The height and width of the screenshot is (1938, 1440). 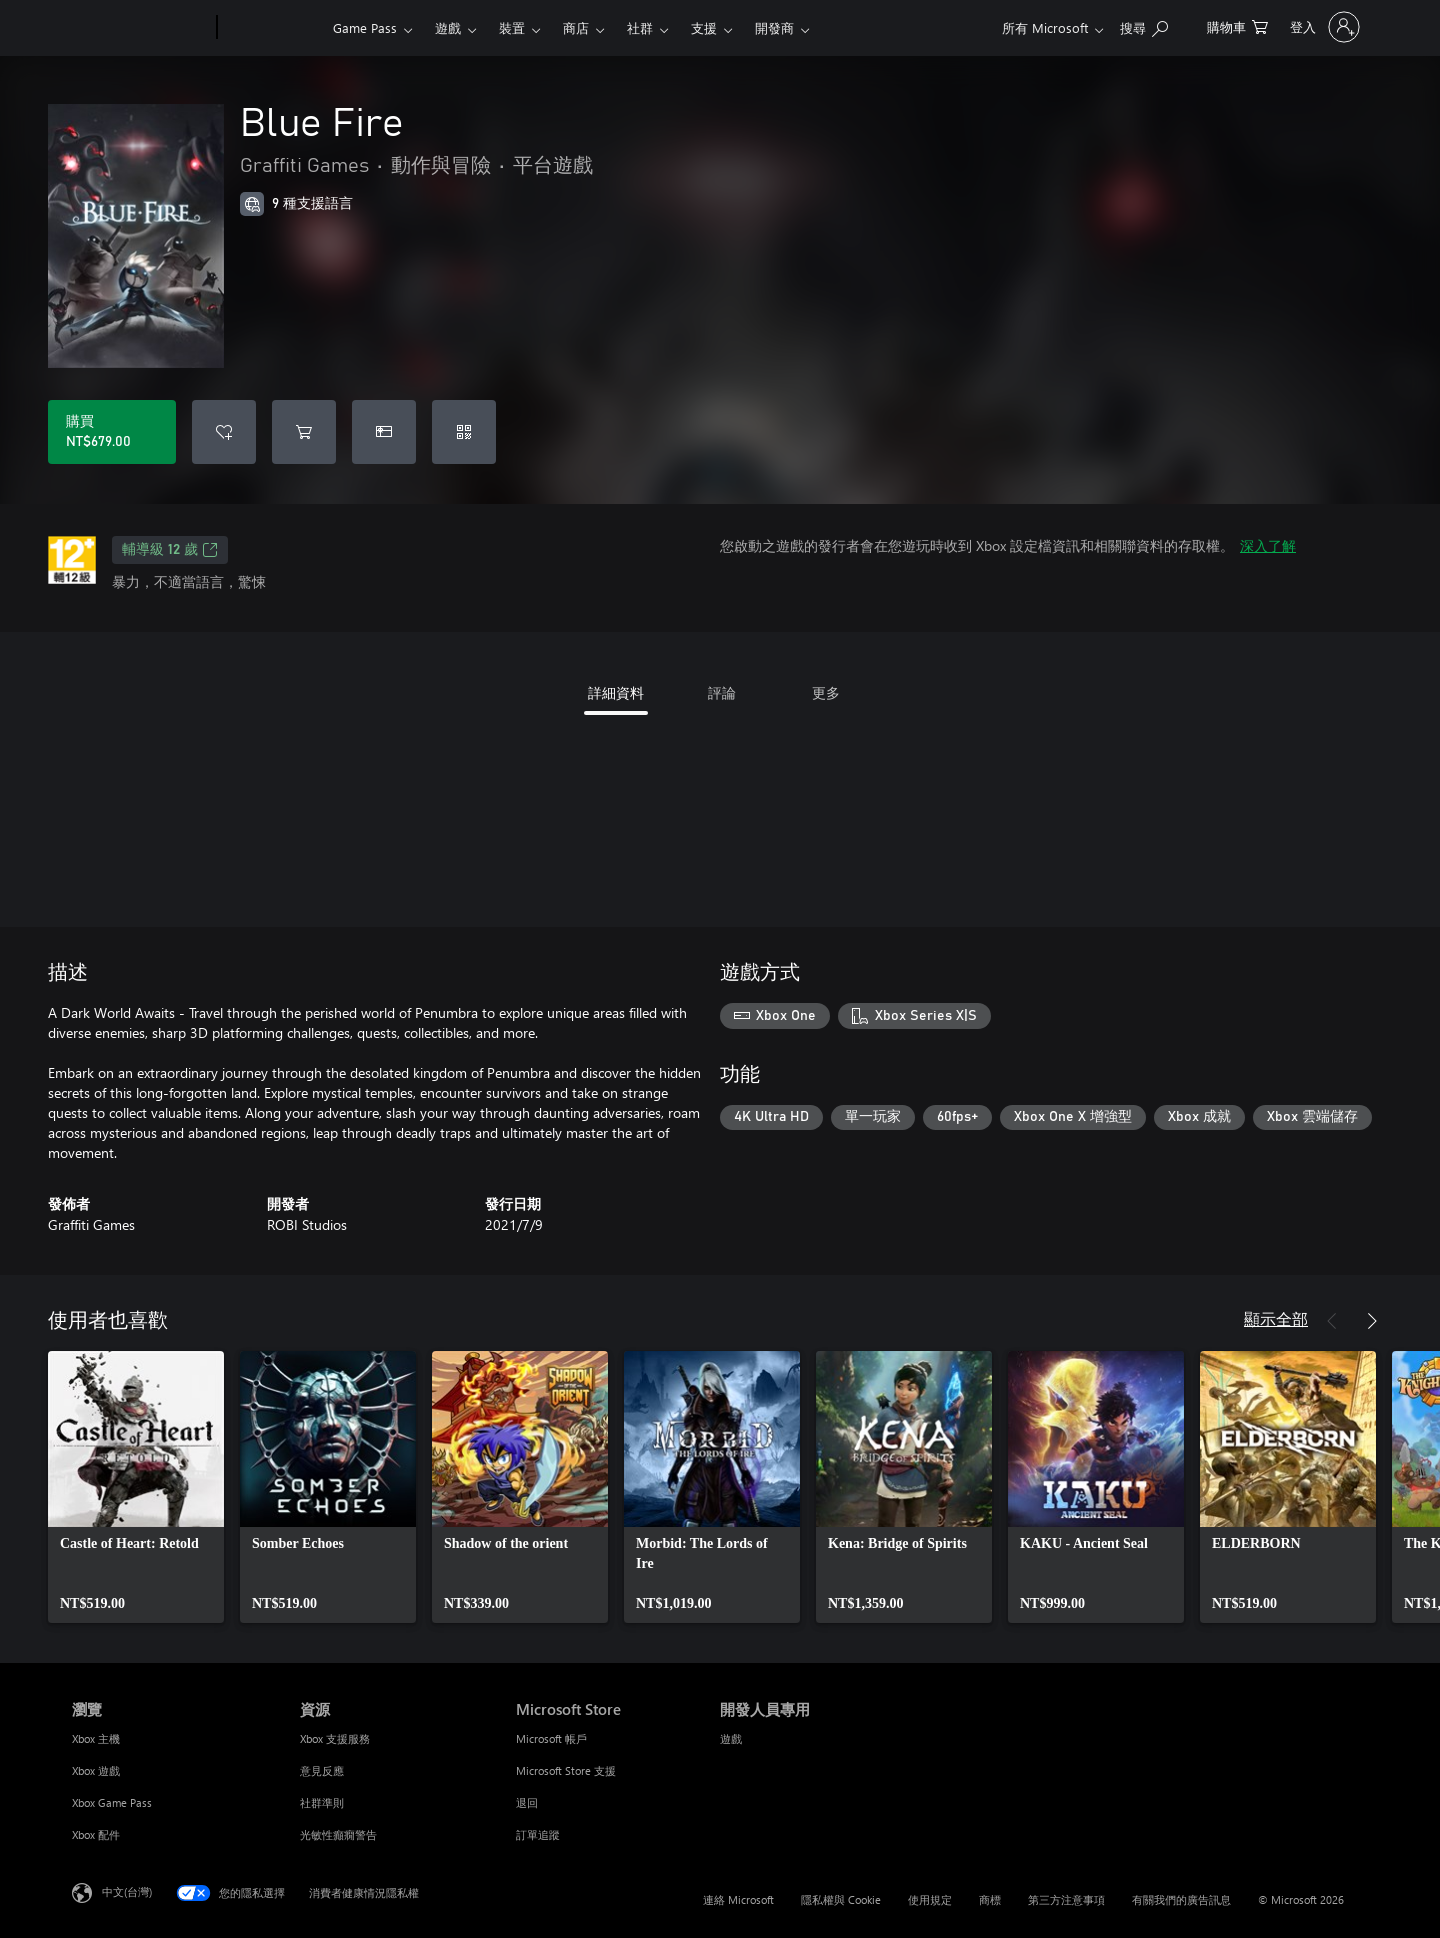 What do you see at coordinates (527, 1802) in the screenshot?
I see `退回 [退回 Microsoft Store]` at bounding box center [527, 1802].